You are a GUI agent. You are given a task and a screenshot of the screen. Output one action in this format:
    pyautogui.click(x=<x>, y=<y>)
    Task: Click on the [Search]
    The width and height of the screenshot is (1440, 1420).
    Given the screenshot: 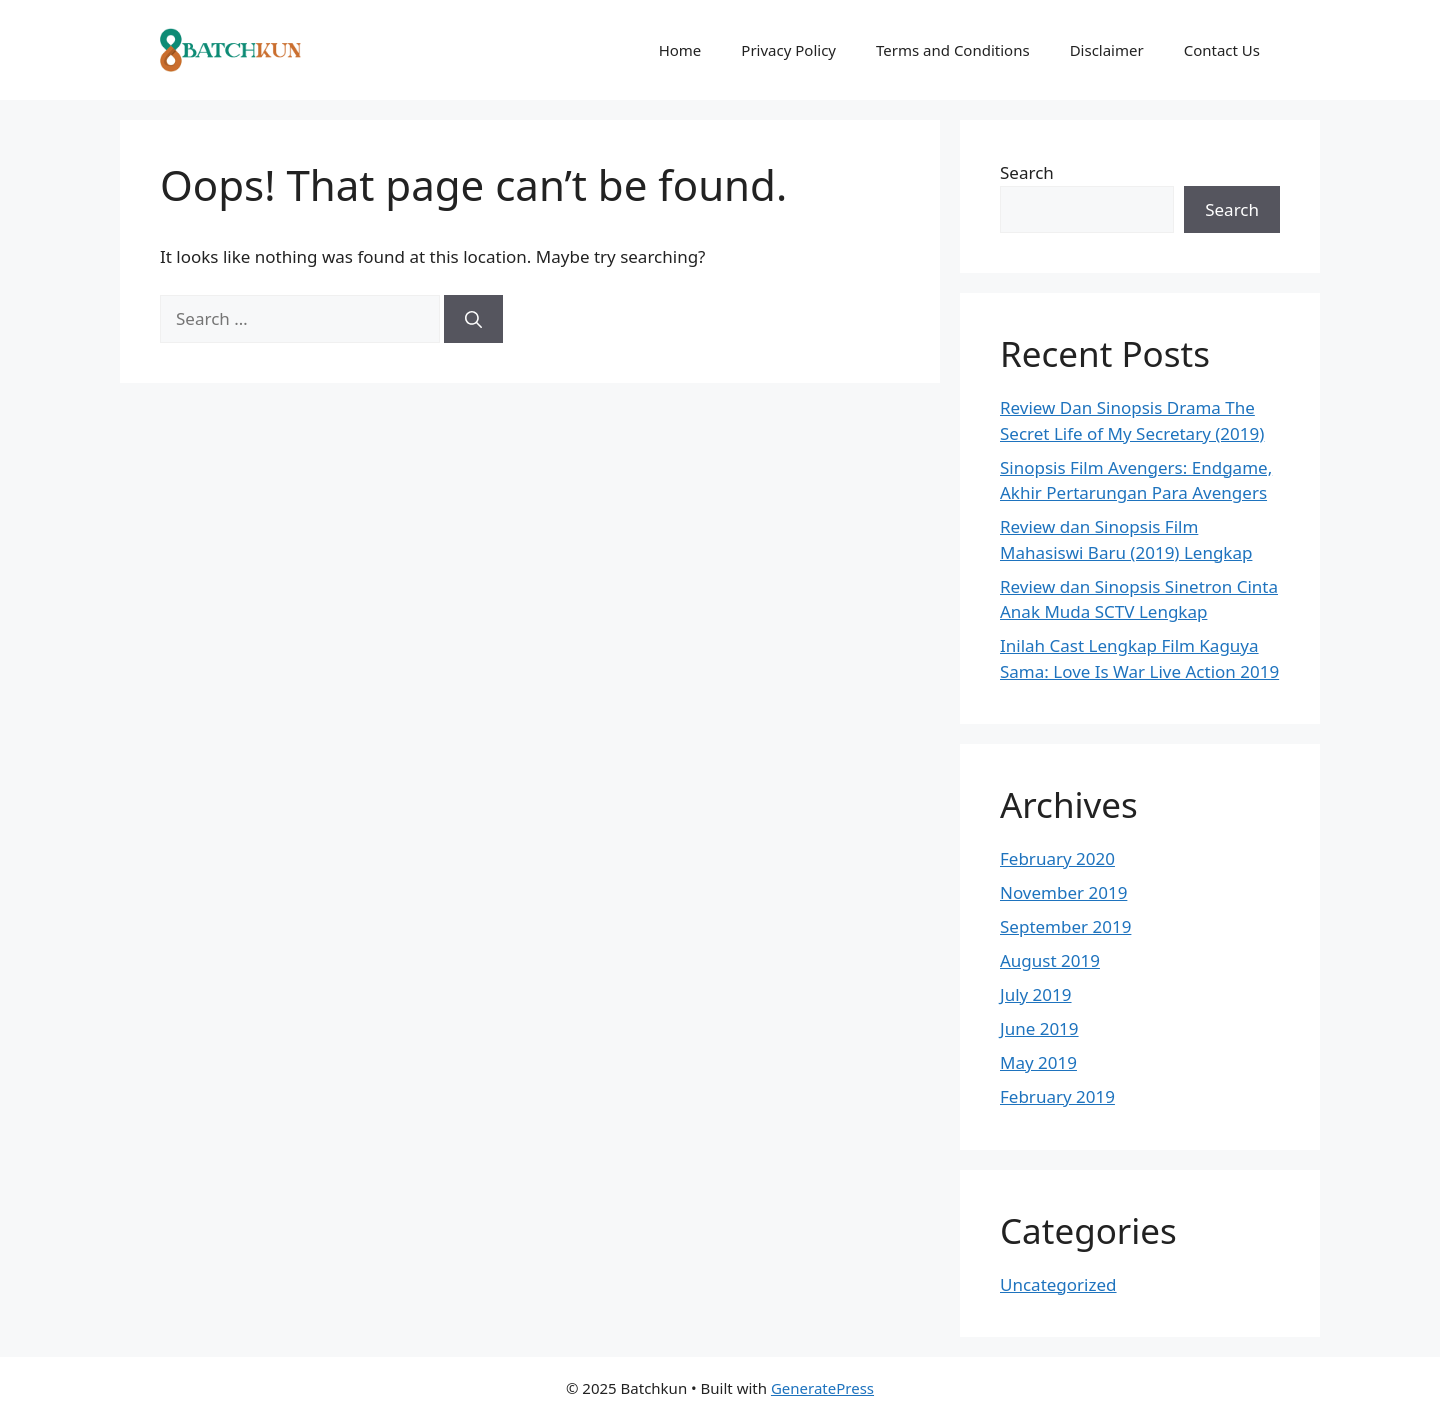 What is the action you would take?
    pyautogui.click(x=473, y=319)
    